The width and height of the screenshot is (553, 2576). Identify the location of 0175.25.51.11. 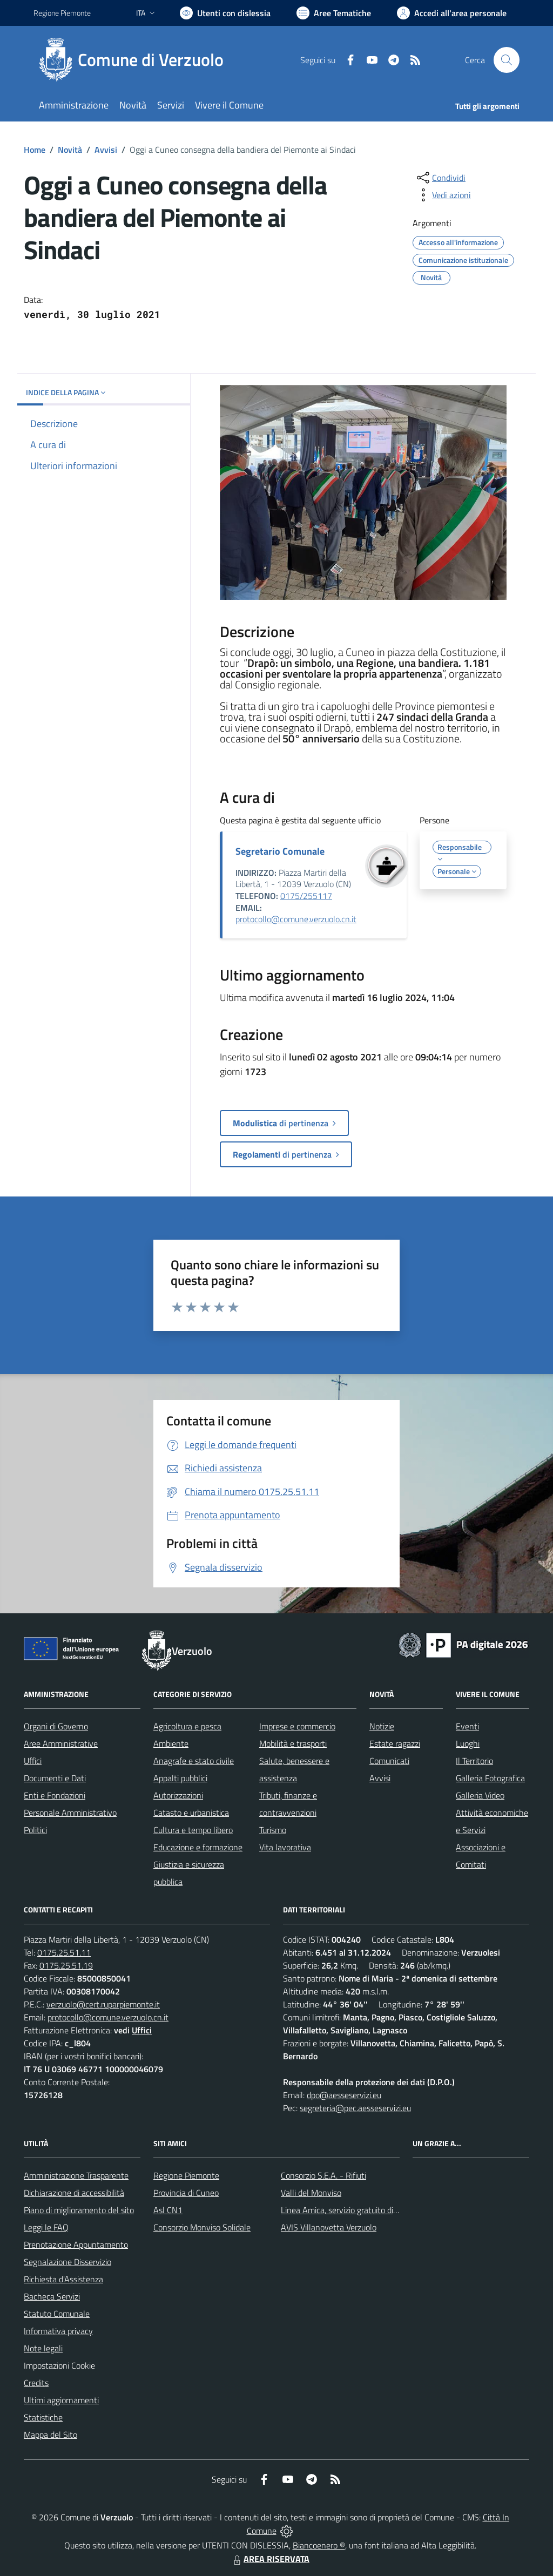
(64, 1952).